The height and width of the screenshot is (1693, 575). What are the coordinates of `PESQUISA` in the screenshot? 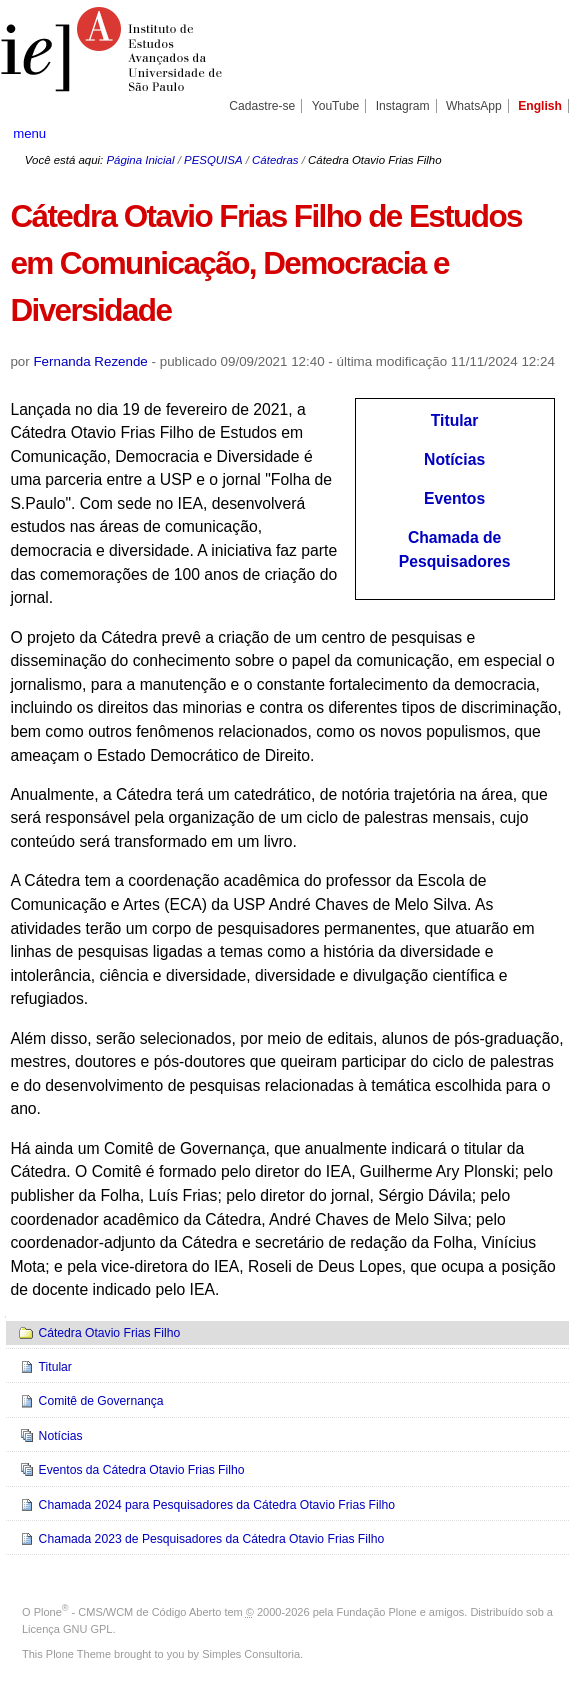 It's located at (213, 160).